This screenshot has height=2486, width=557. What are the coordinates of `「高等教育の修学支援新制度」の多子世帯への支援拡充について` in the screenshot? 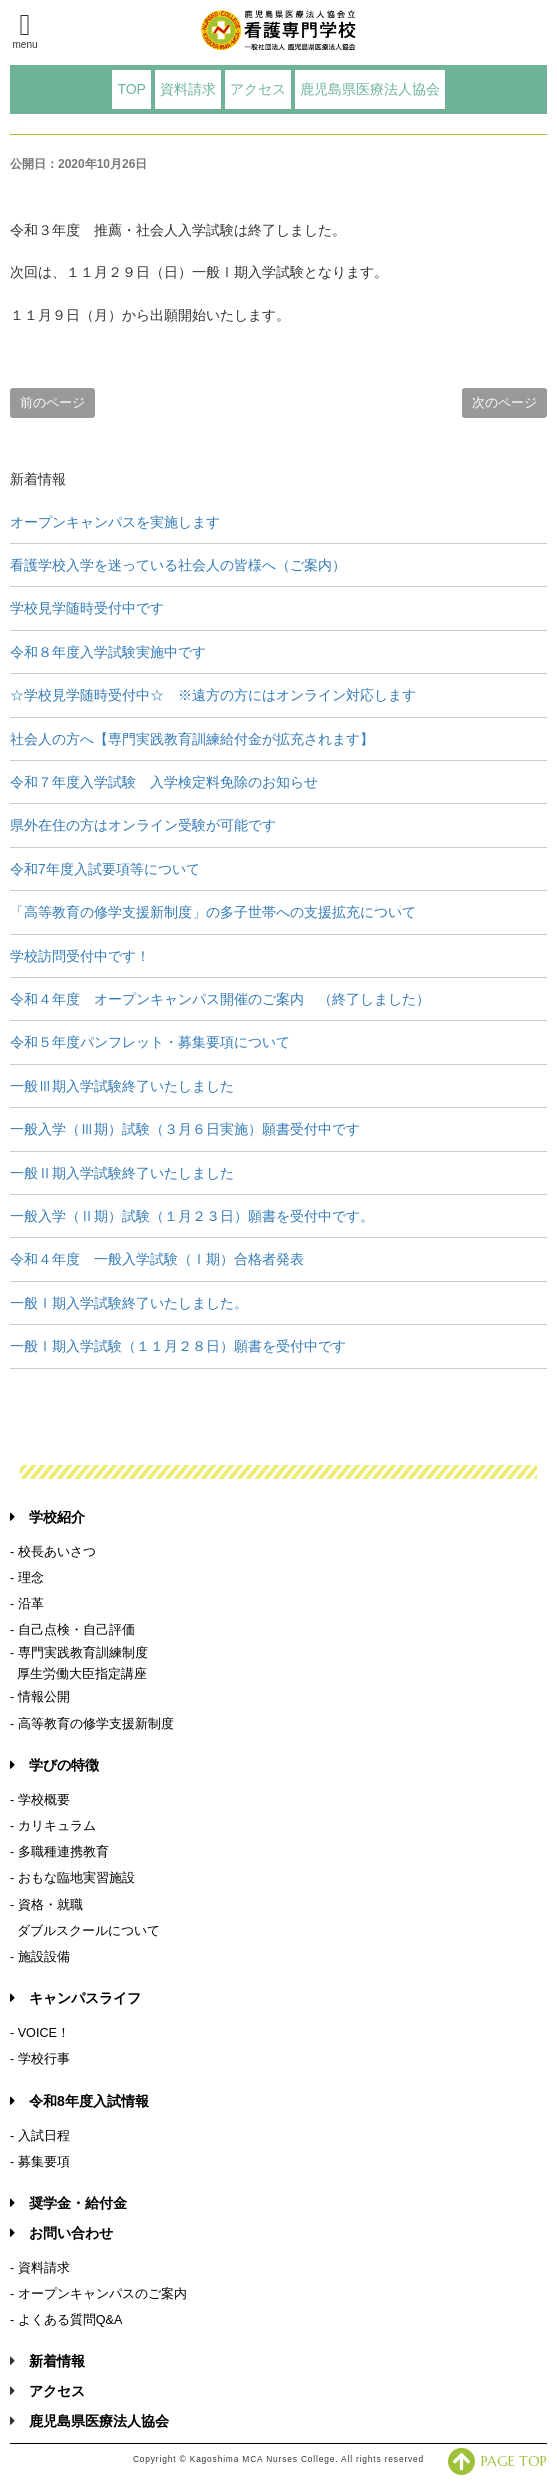 It's located at (213, 912).